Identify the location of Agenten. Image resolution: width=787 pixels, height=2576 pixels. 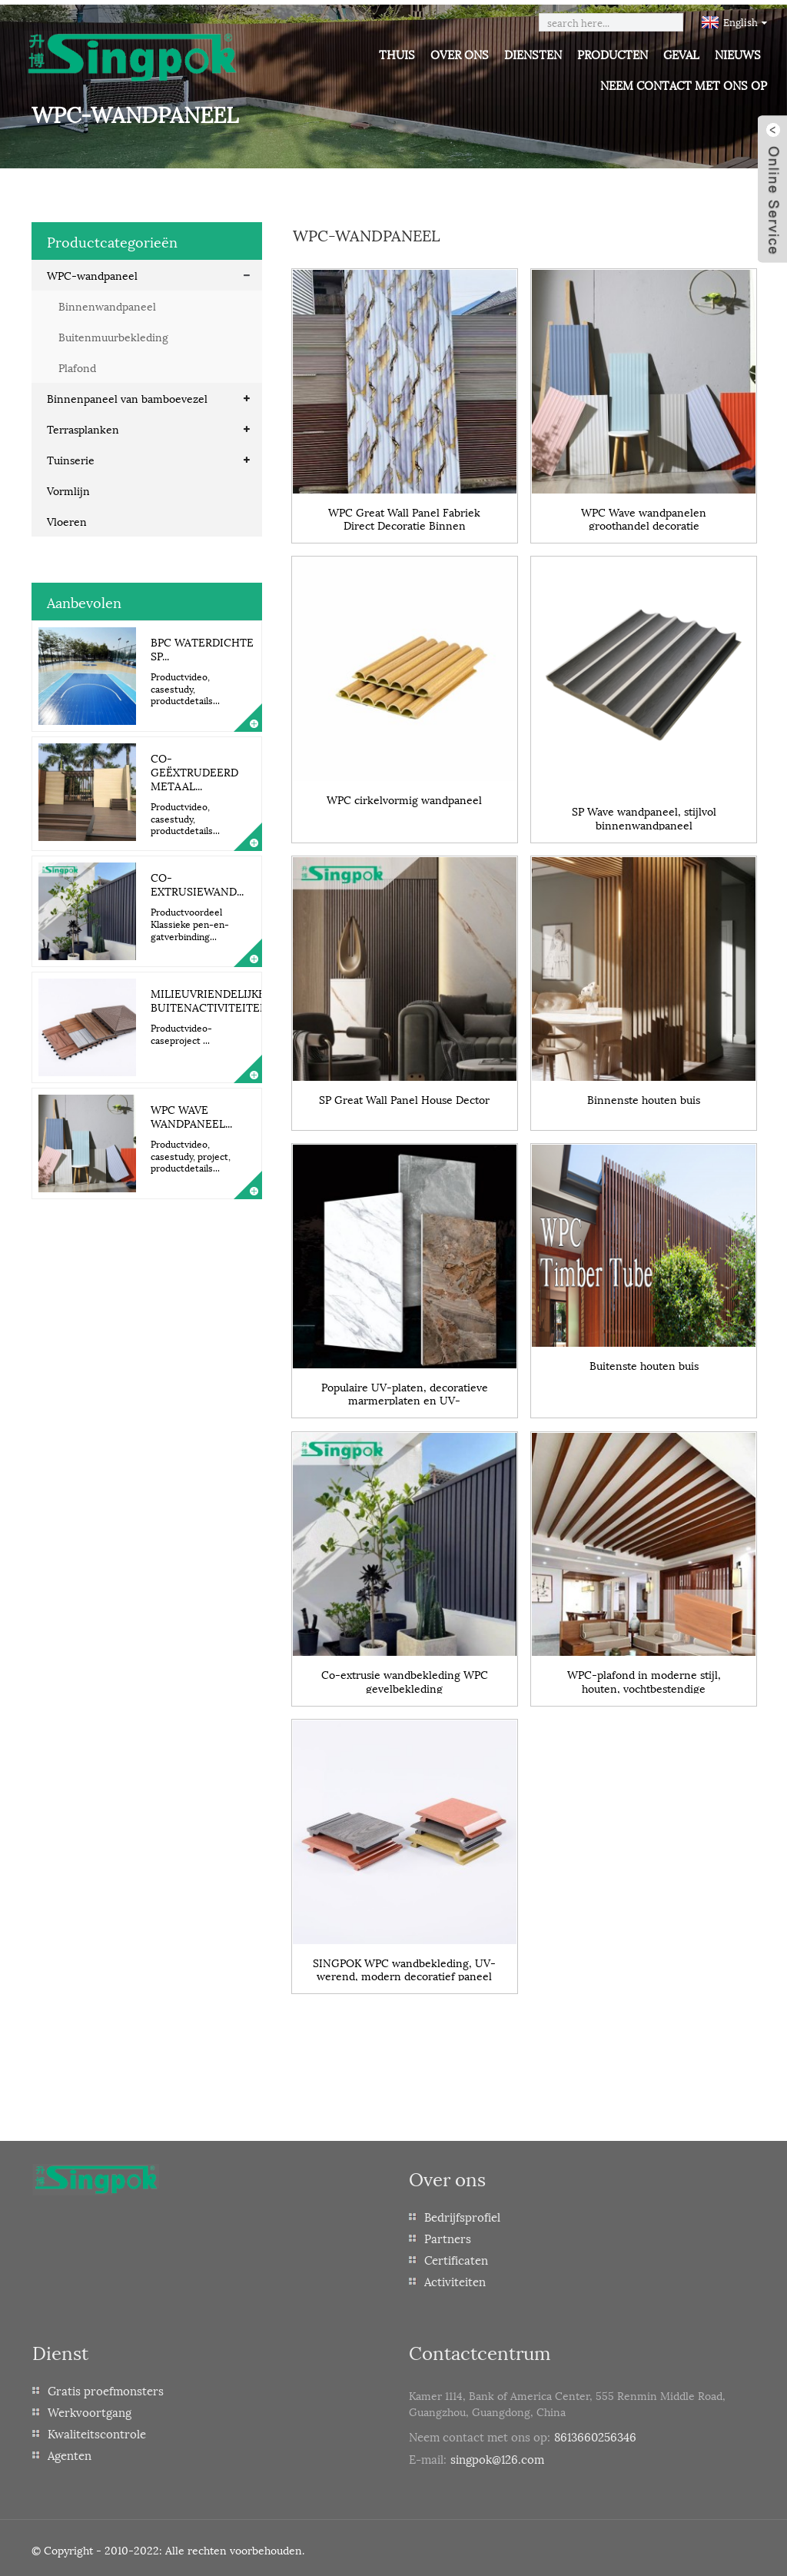
(69, 2451).